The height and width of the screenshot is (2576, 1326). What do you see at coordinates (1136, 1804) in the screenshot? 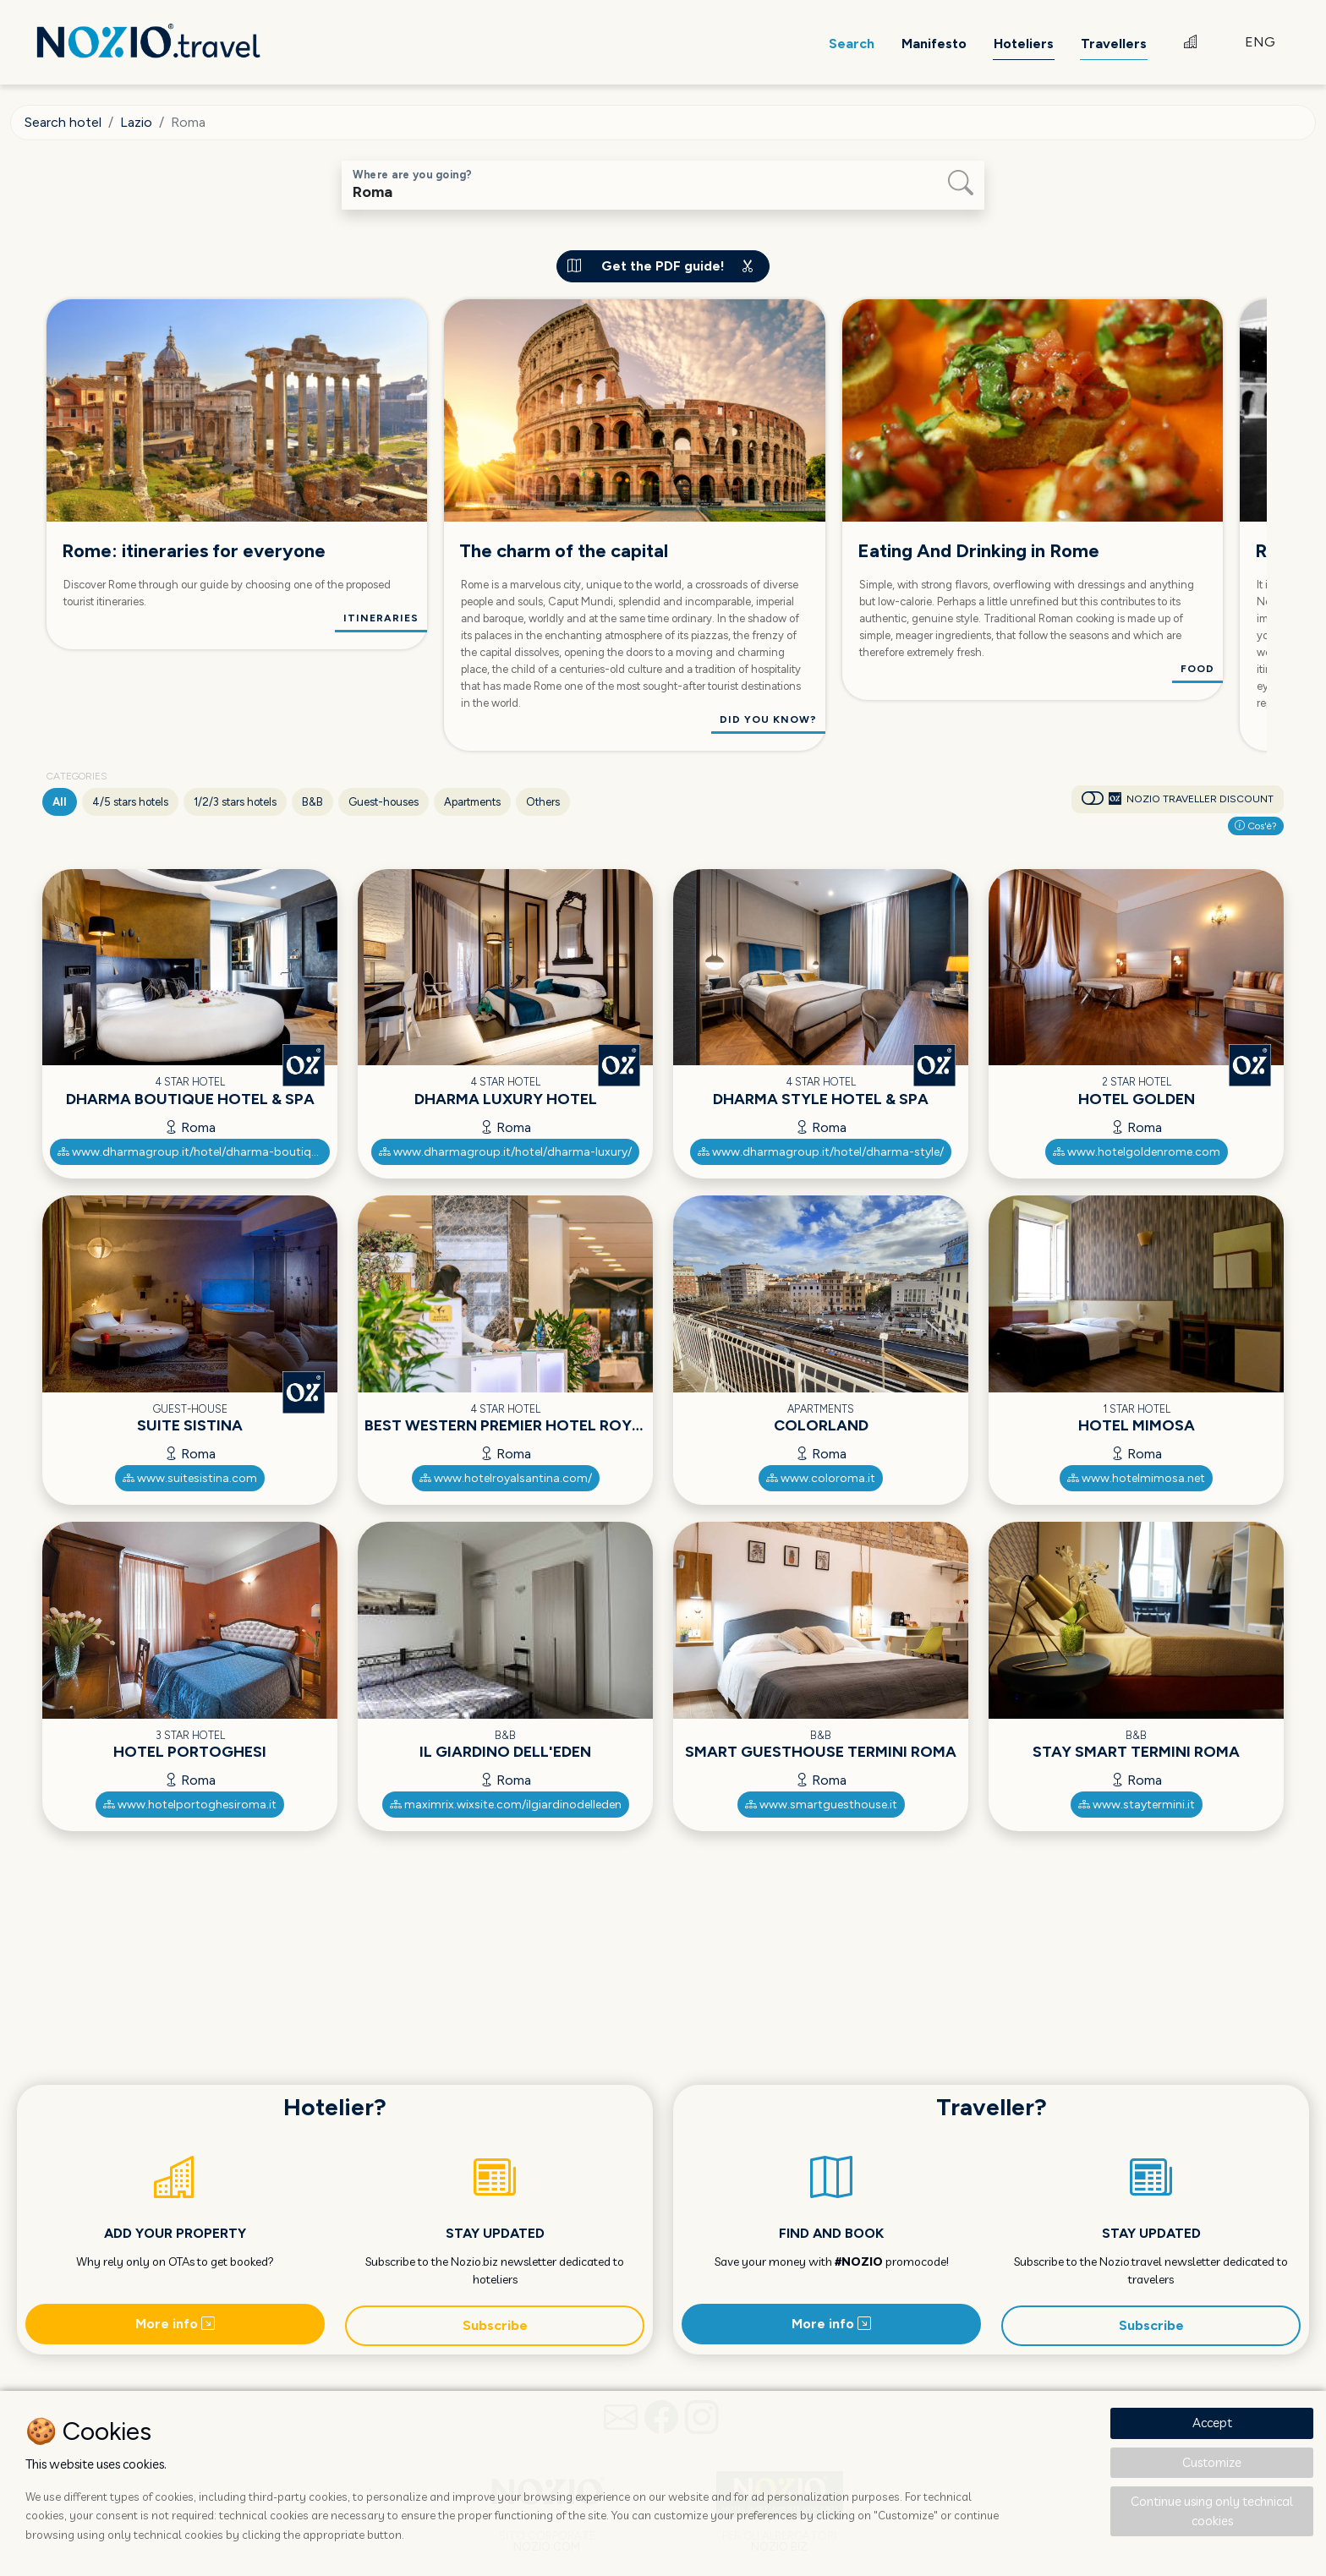
I see `www.staytermini.it` at bounding box center [1136, 1804].